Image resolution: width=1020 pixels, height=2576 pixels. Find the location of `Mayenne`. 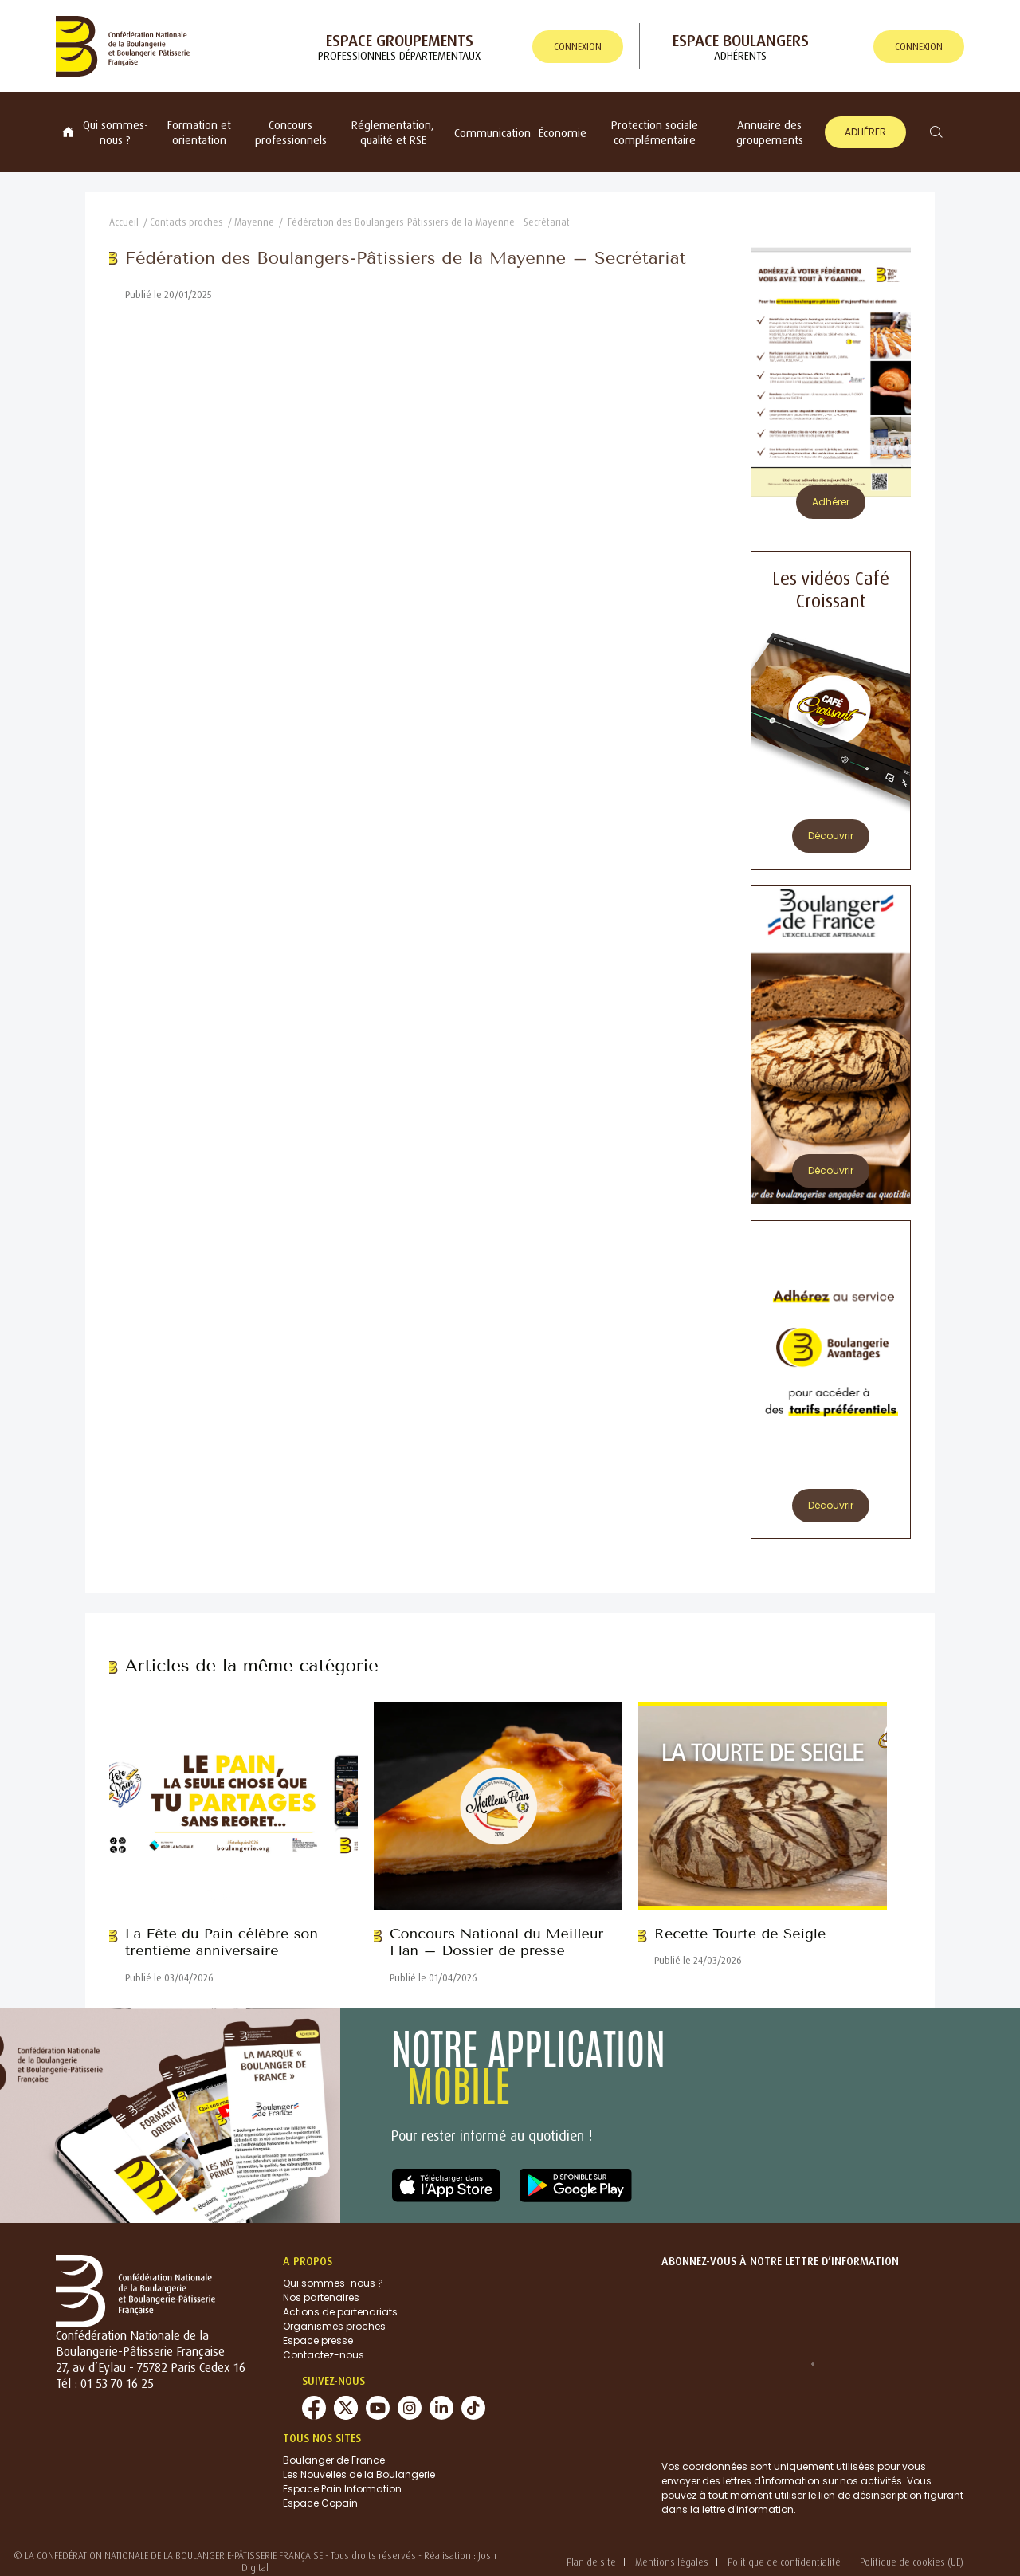

Mayenne is located at coordinates (254, 222).